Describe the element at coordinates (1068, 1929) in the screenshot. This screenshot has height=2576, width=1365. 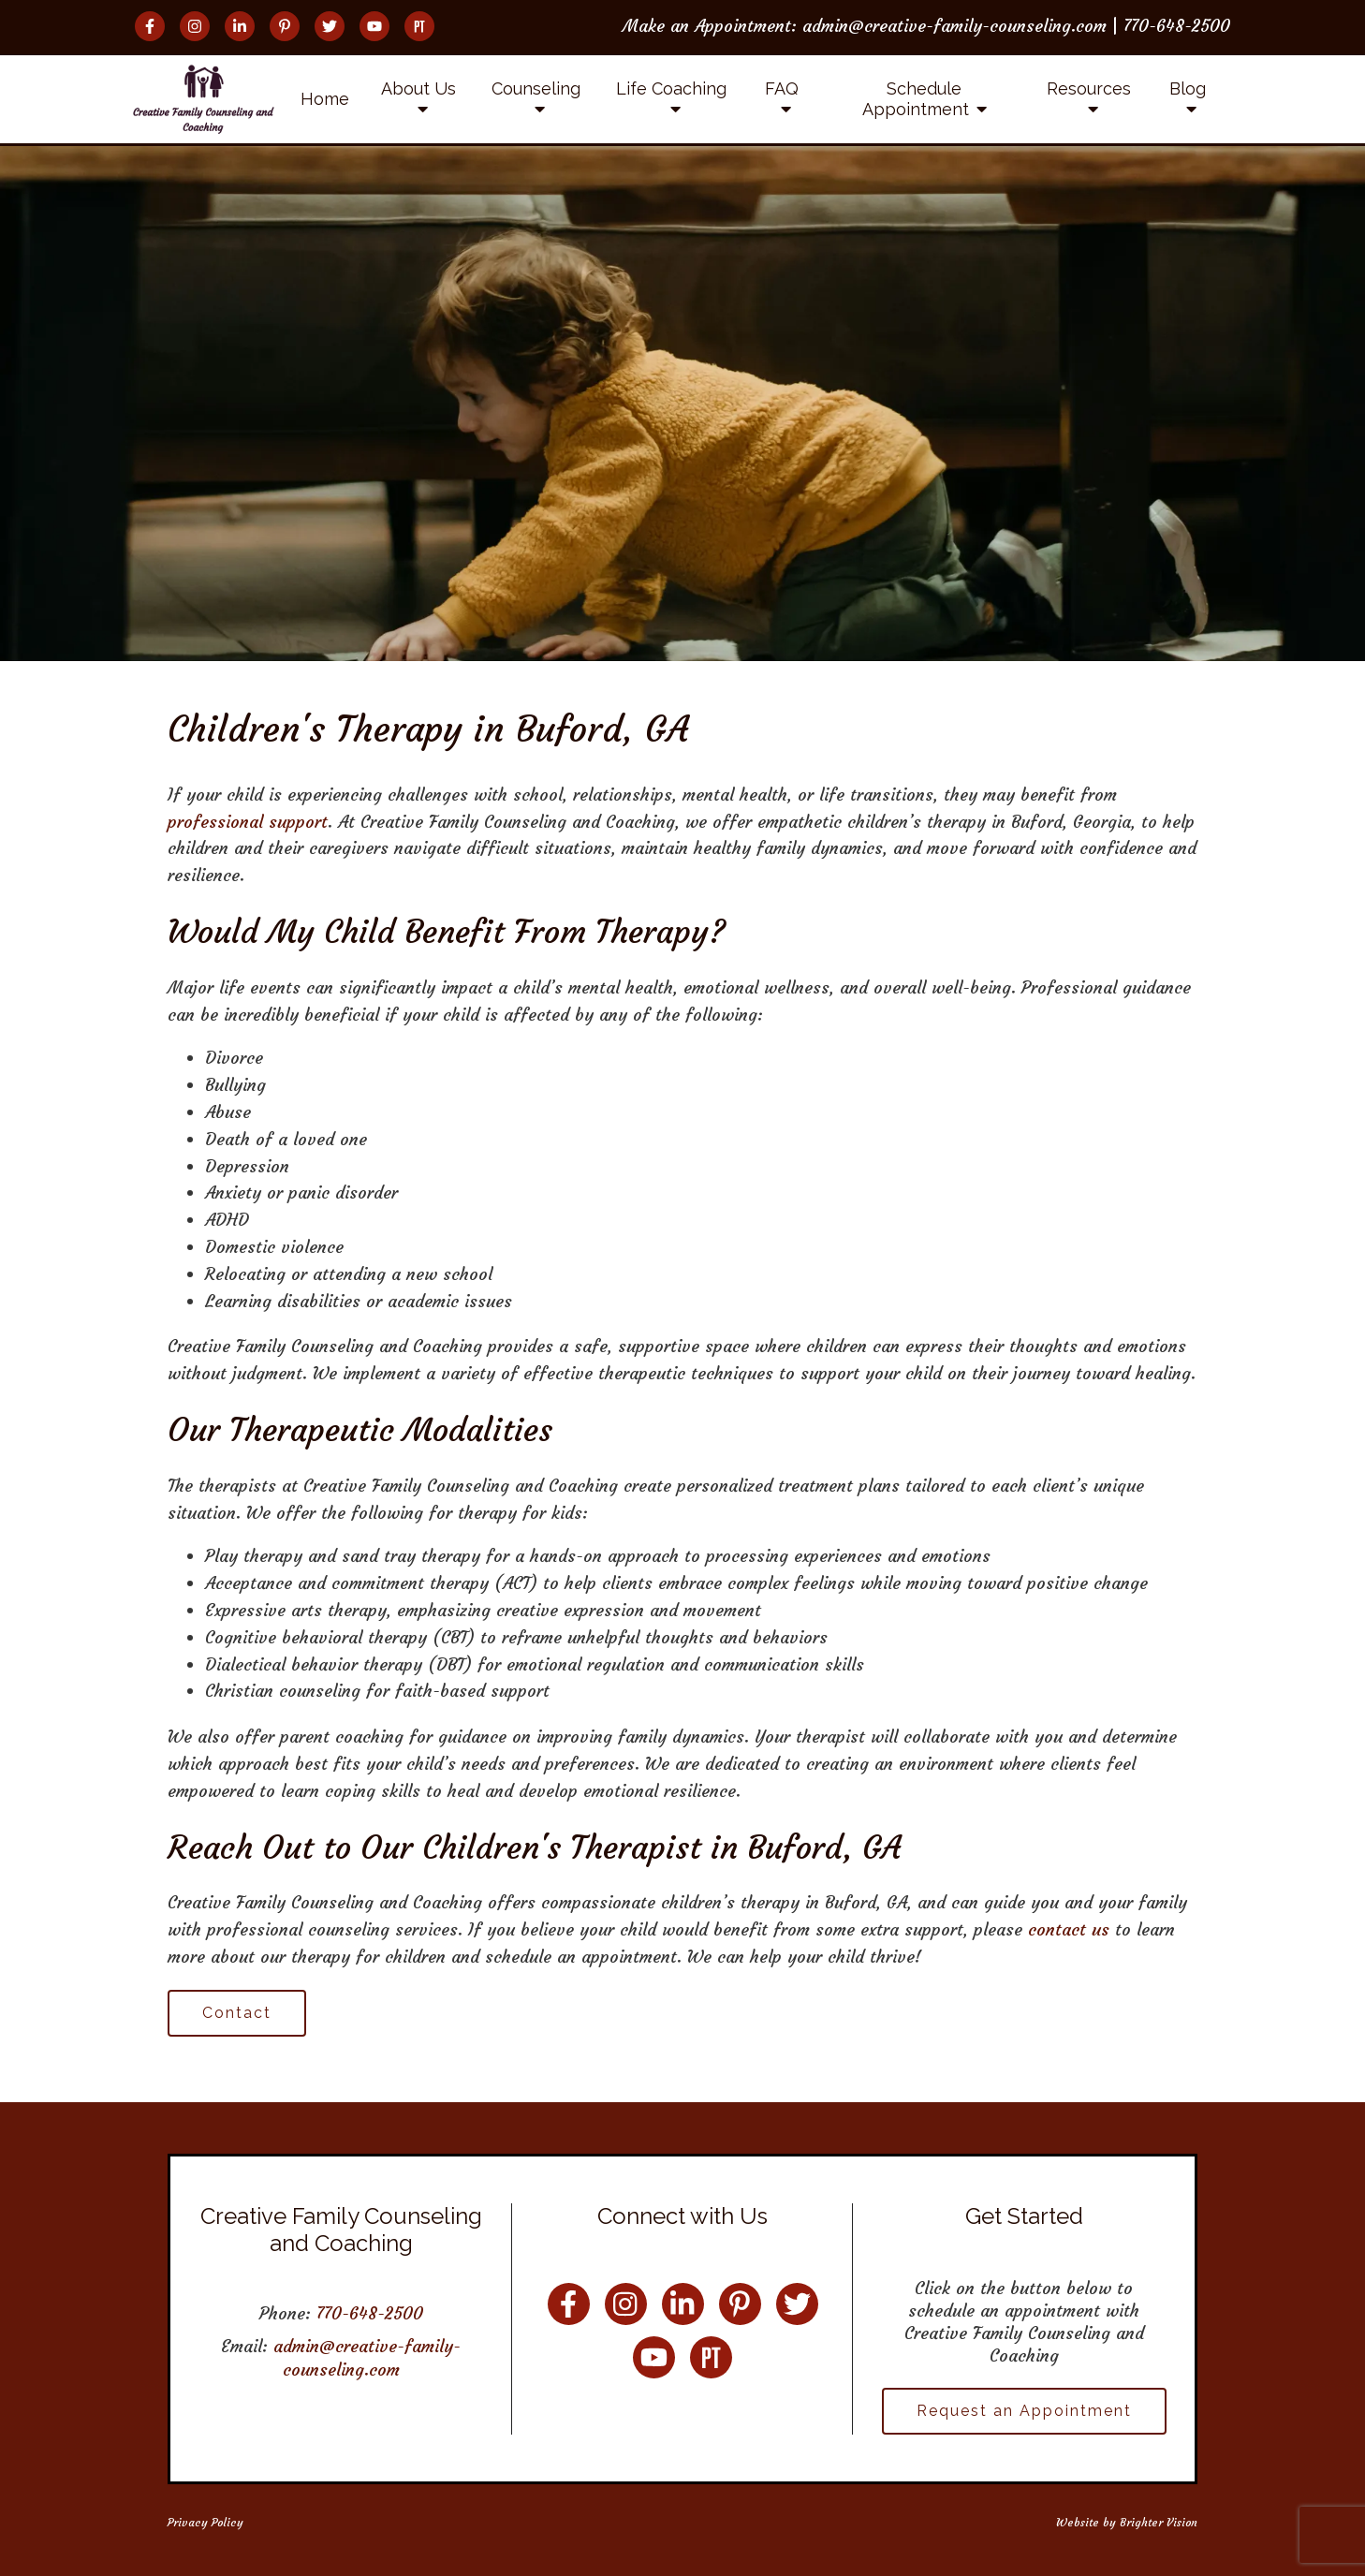
I see `contact us` at that location.